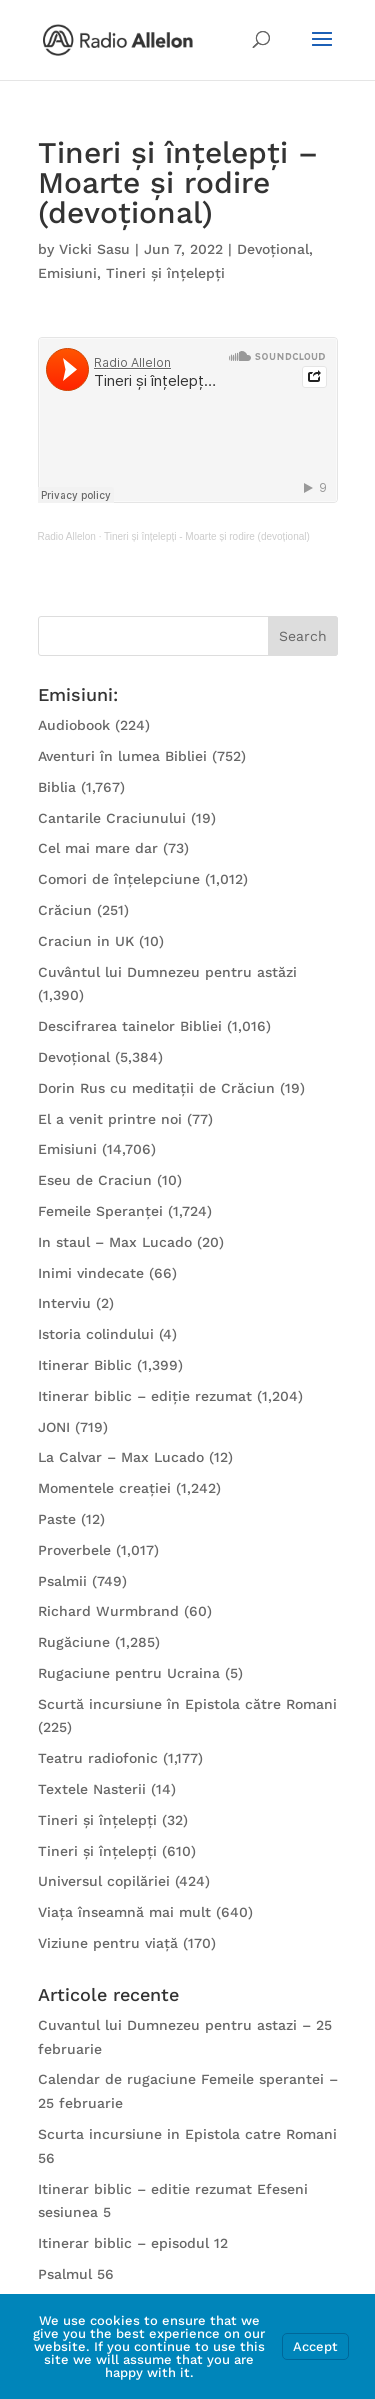  I want to click on Viața înseamnă mai mult, so click(124, 1912).